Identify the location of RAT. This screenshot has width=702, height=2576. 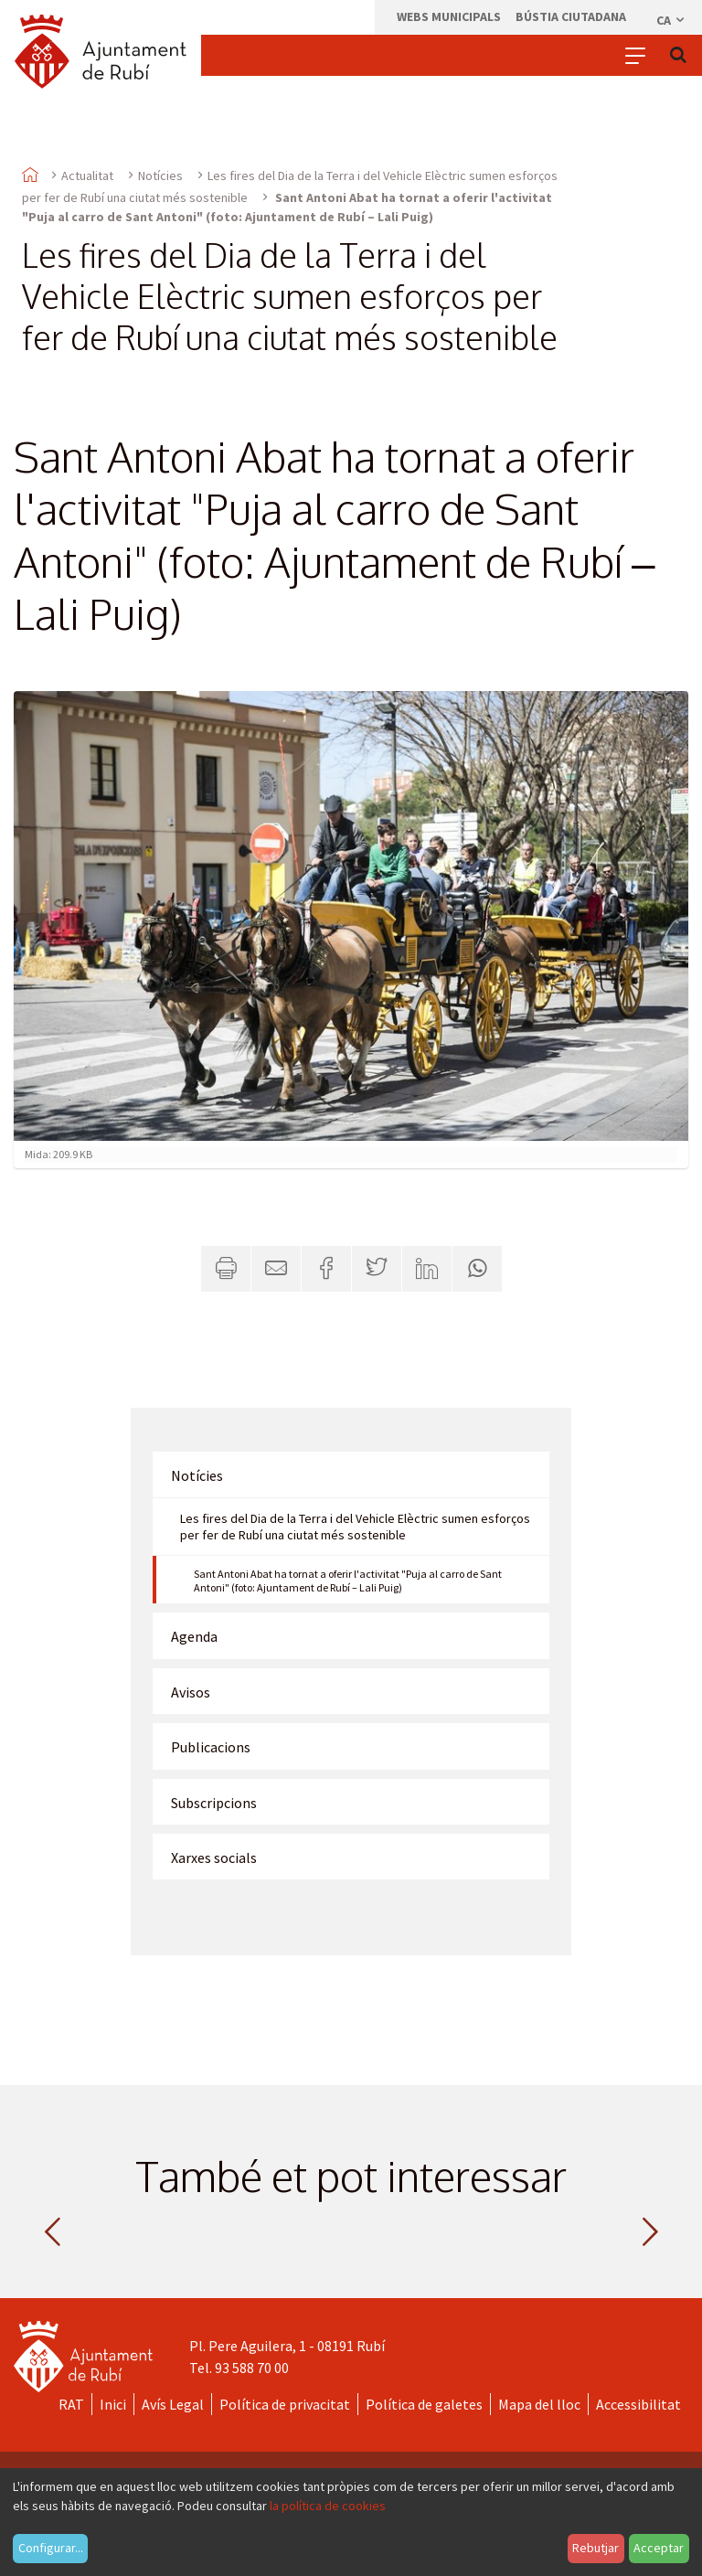
(71, 2404).